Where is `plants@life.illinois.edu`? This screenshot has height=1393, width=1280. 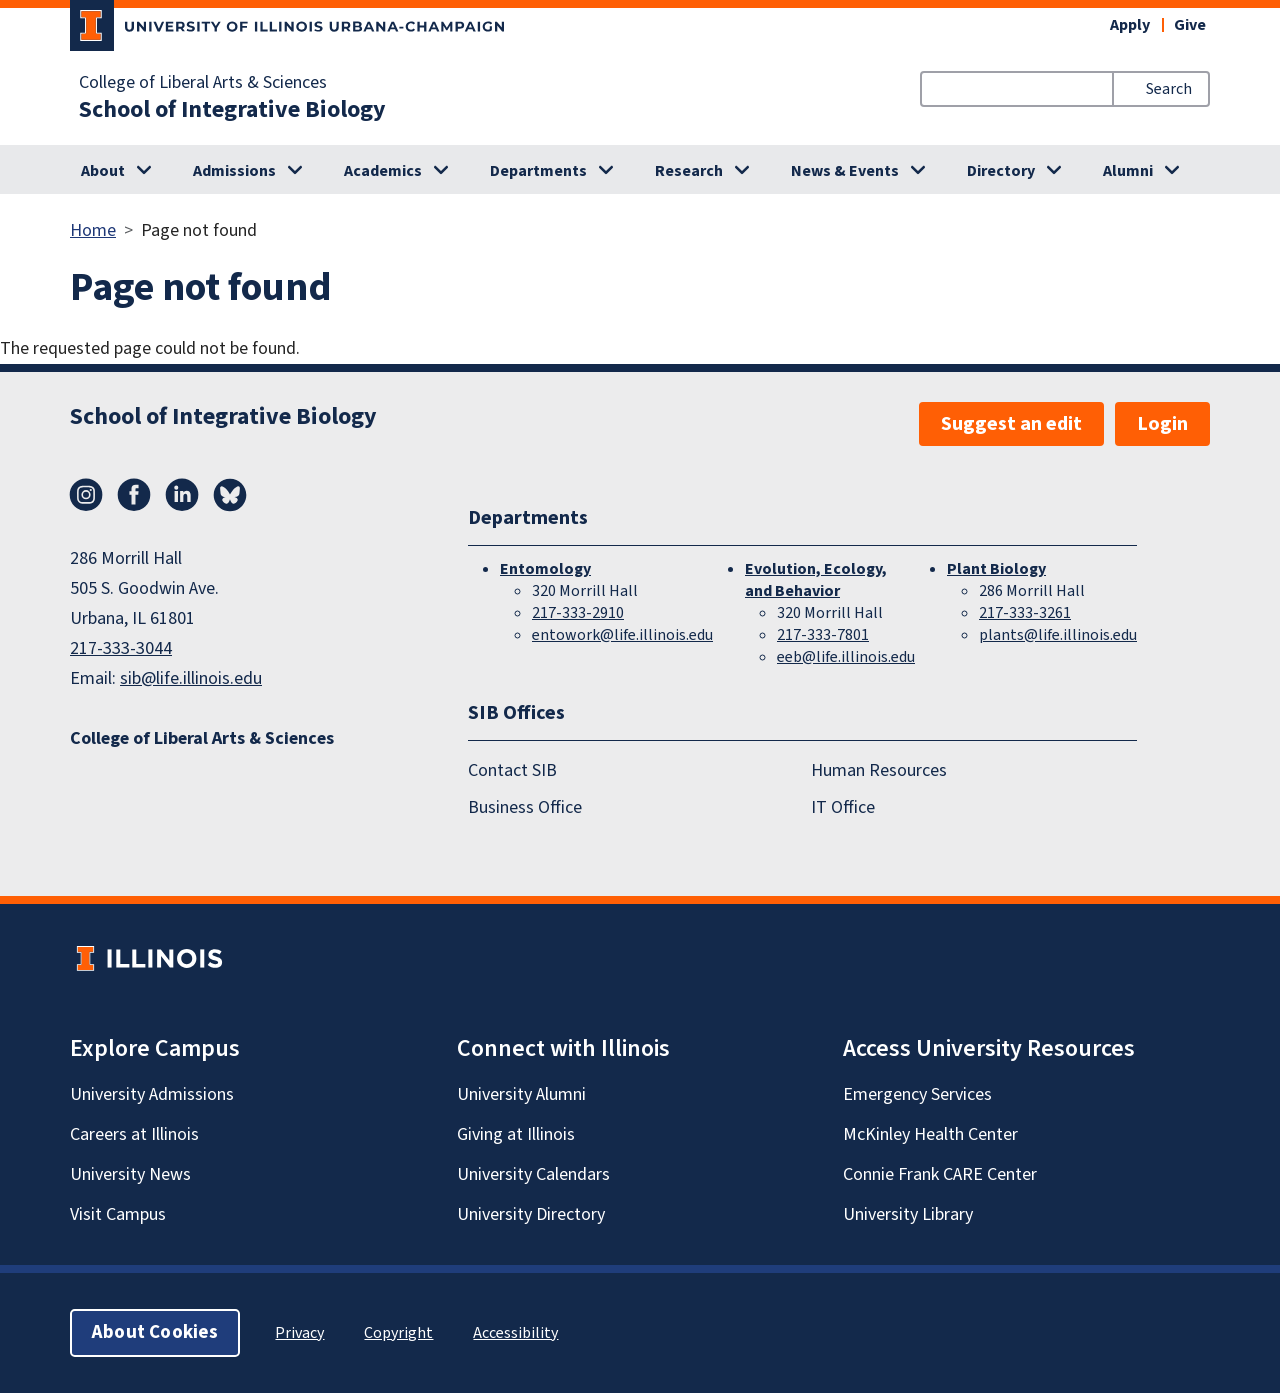
plants@life.illinois.edu is located at coordinates (1058, 635).